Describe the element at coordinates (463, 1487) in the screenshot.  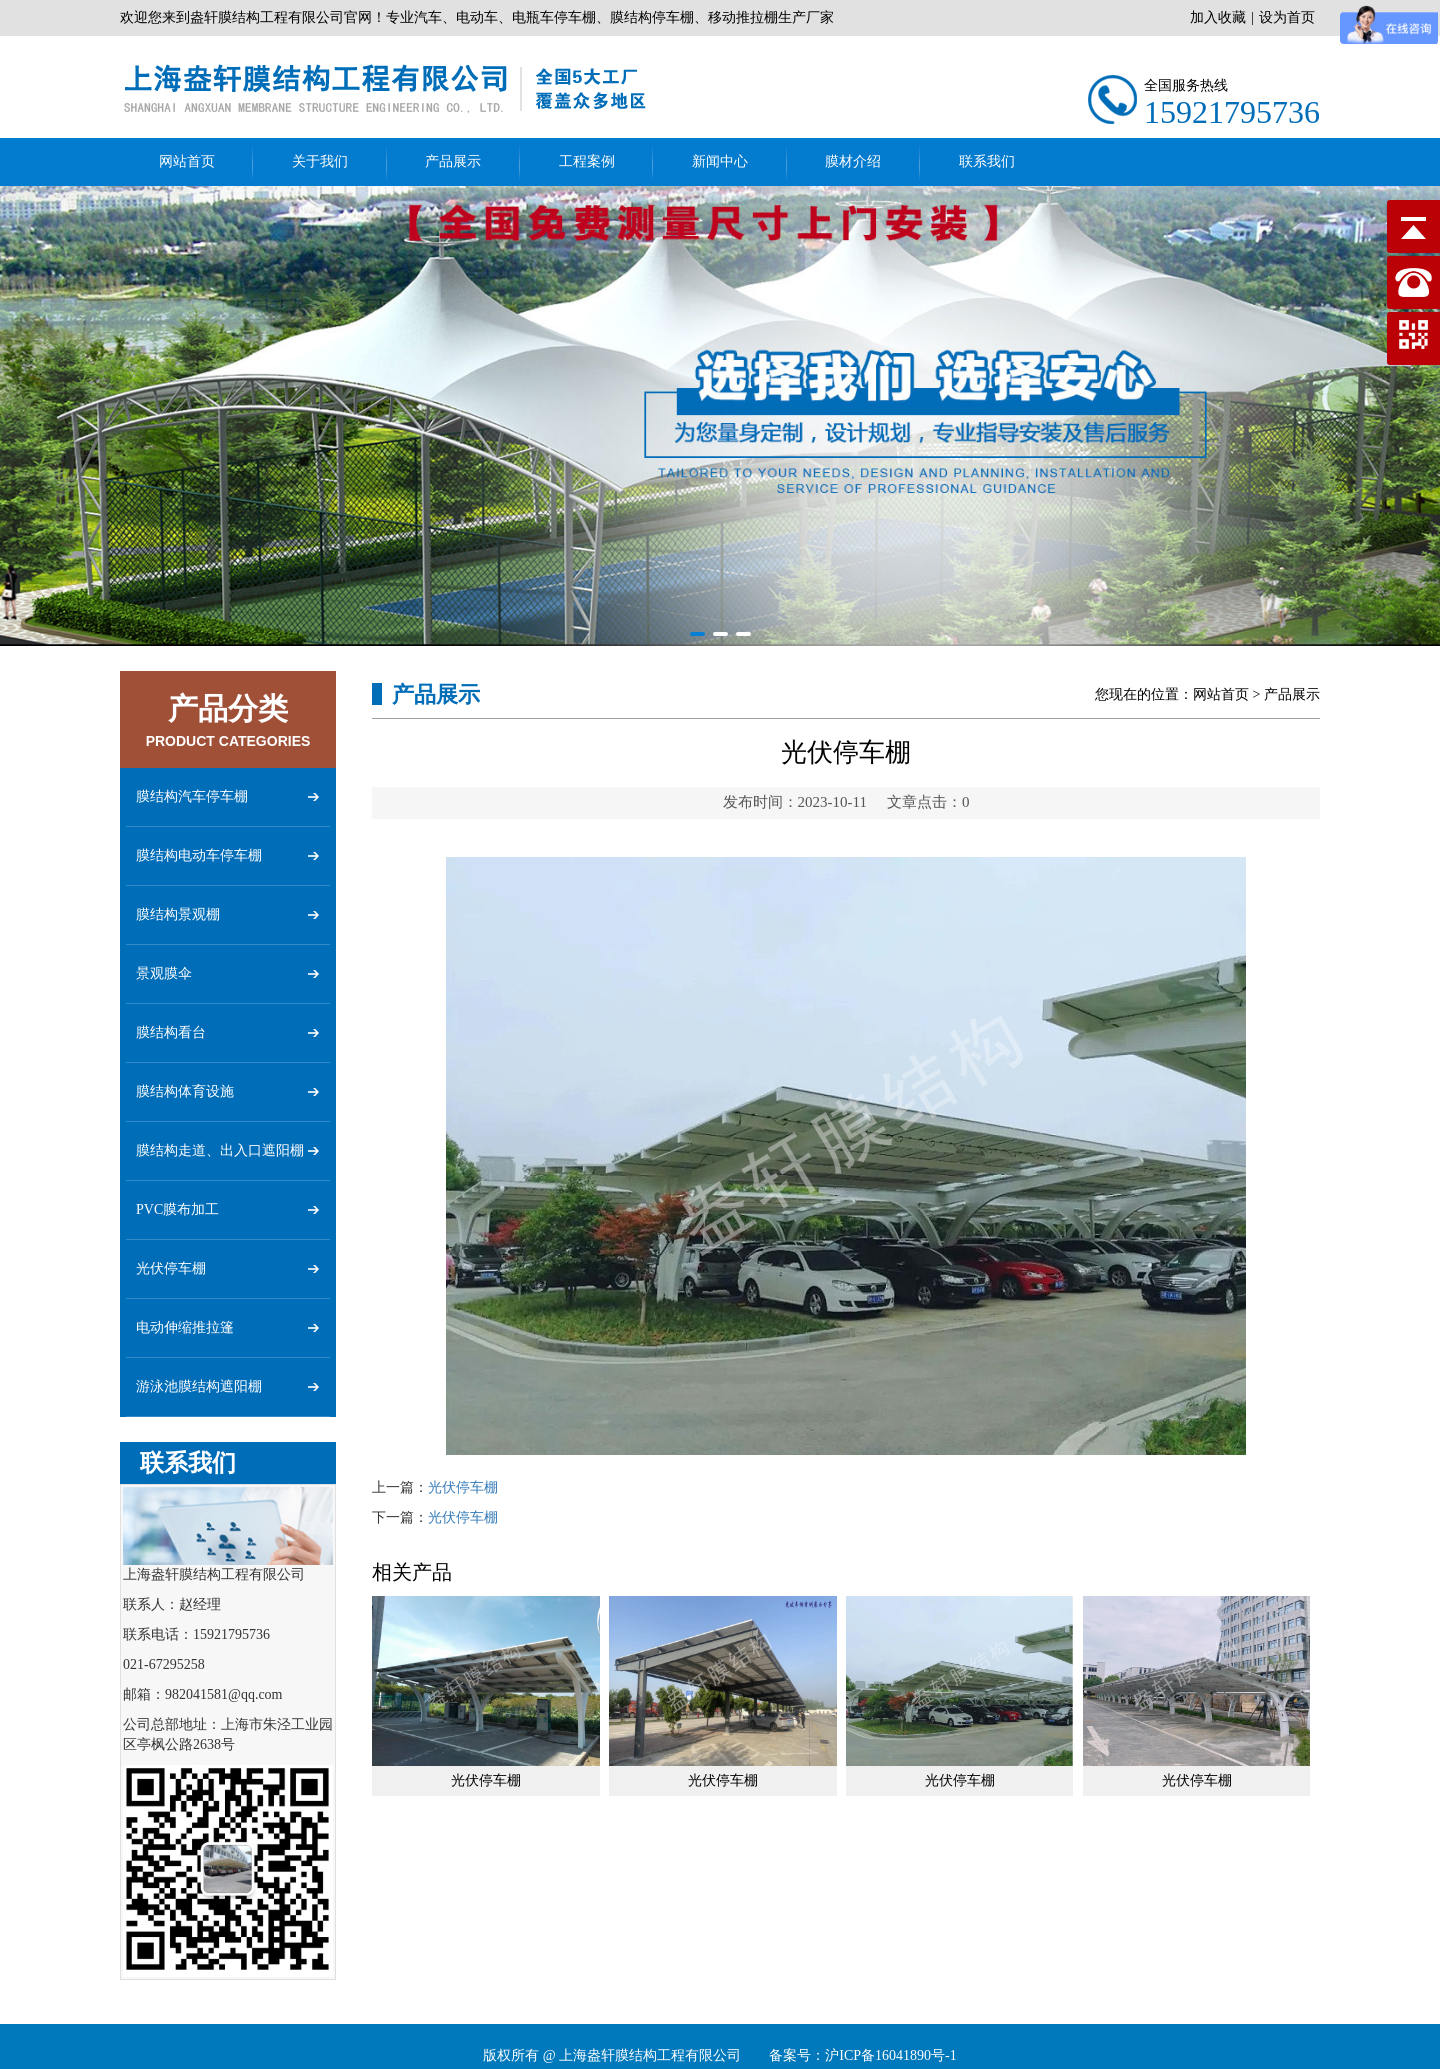
I see `光伏停车棚` at that location.